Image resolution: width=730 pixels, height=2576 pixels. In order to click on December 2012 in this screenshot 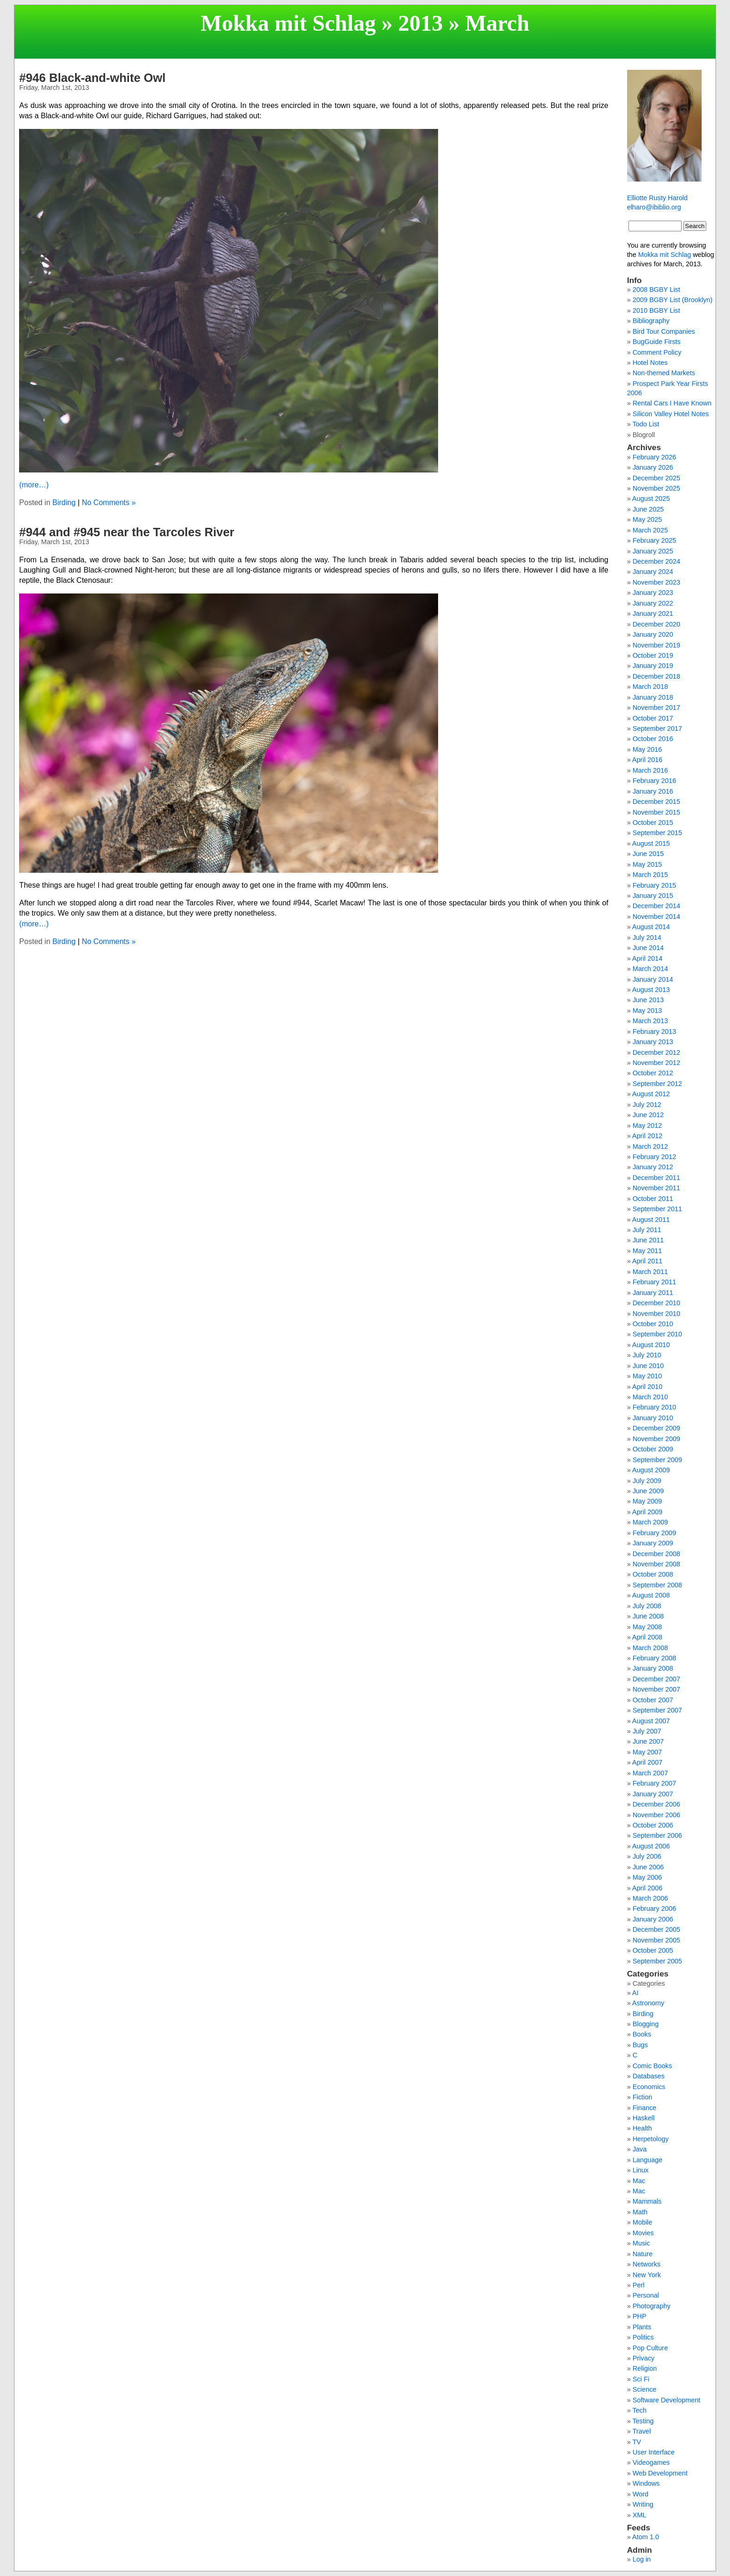, I will do `click(656, 1052)`.